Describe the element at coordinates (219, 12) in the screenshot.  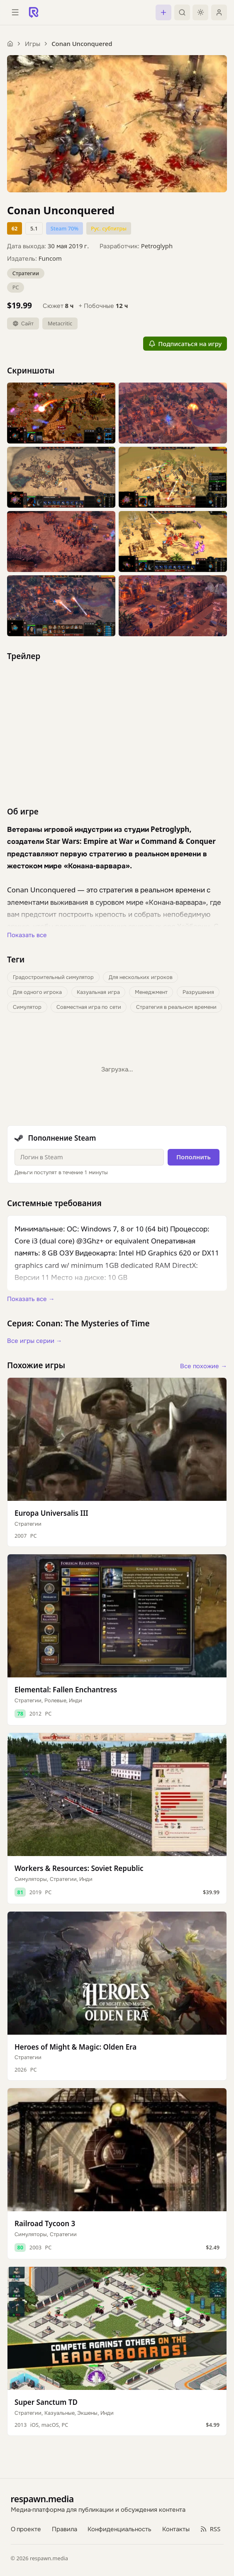
I see `[Войти]` at that location.